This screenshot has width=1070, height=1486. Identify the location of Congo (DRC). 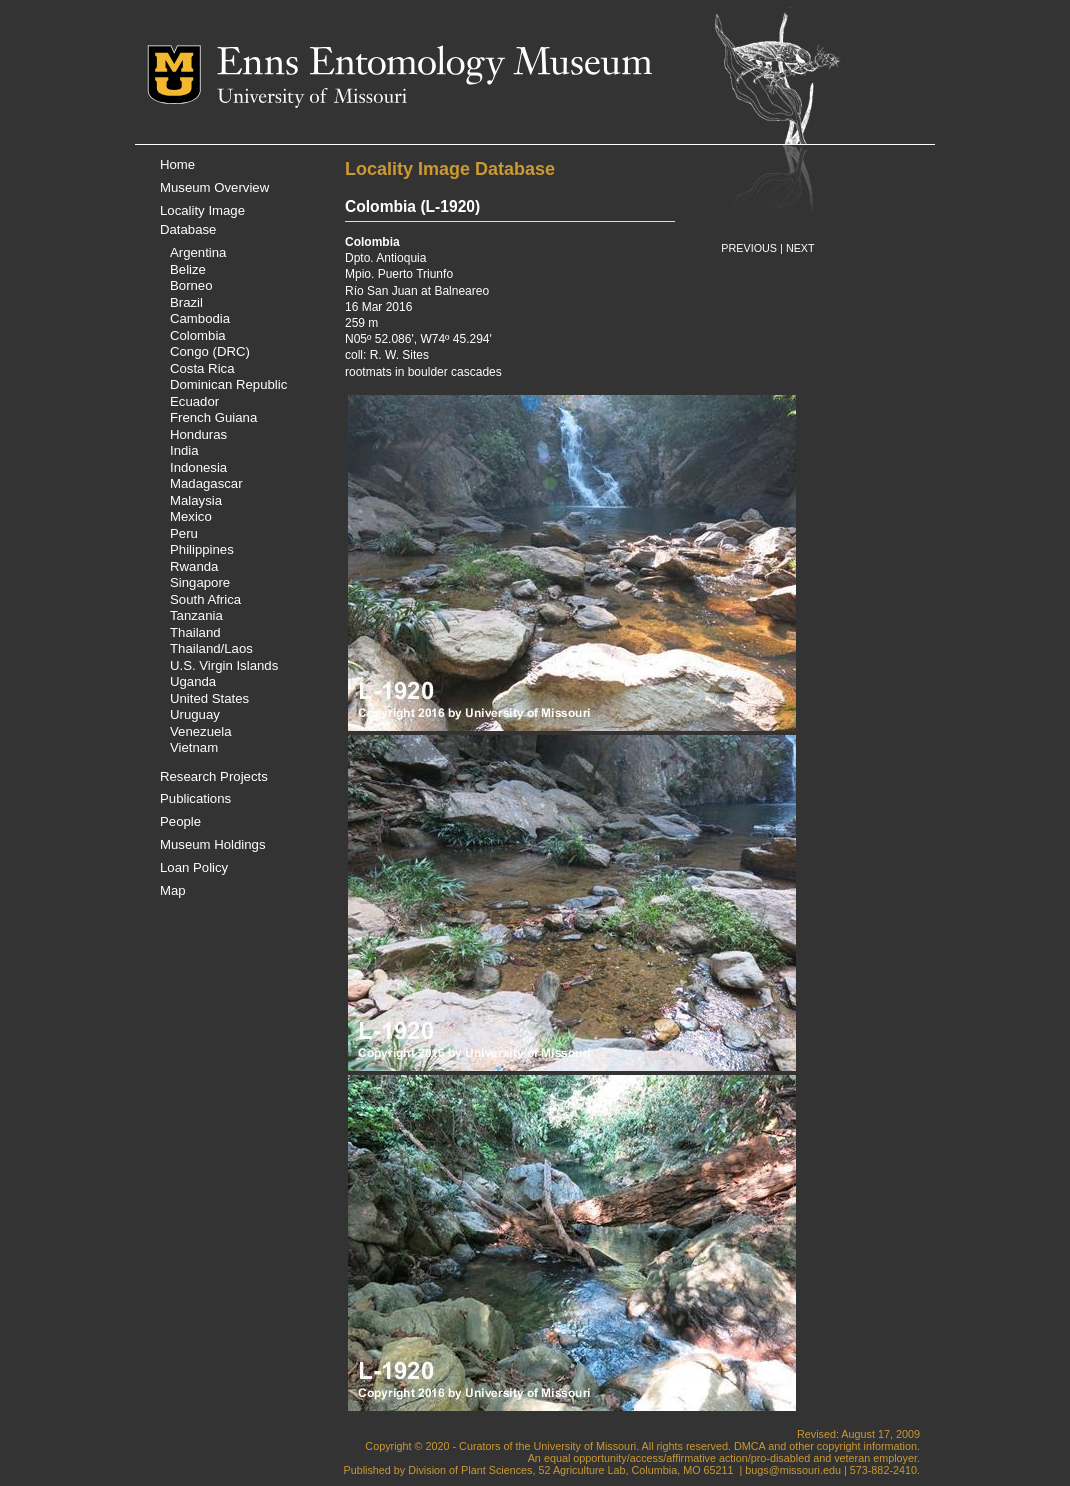
(210, 351).